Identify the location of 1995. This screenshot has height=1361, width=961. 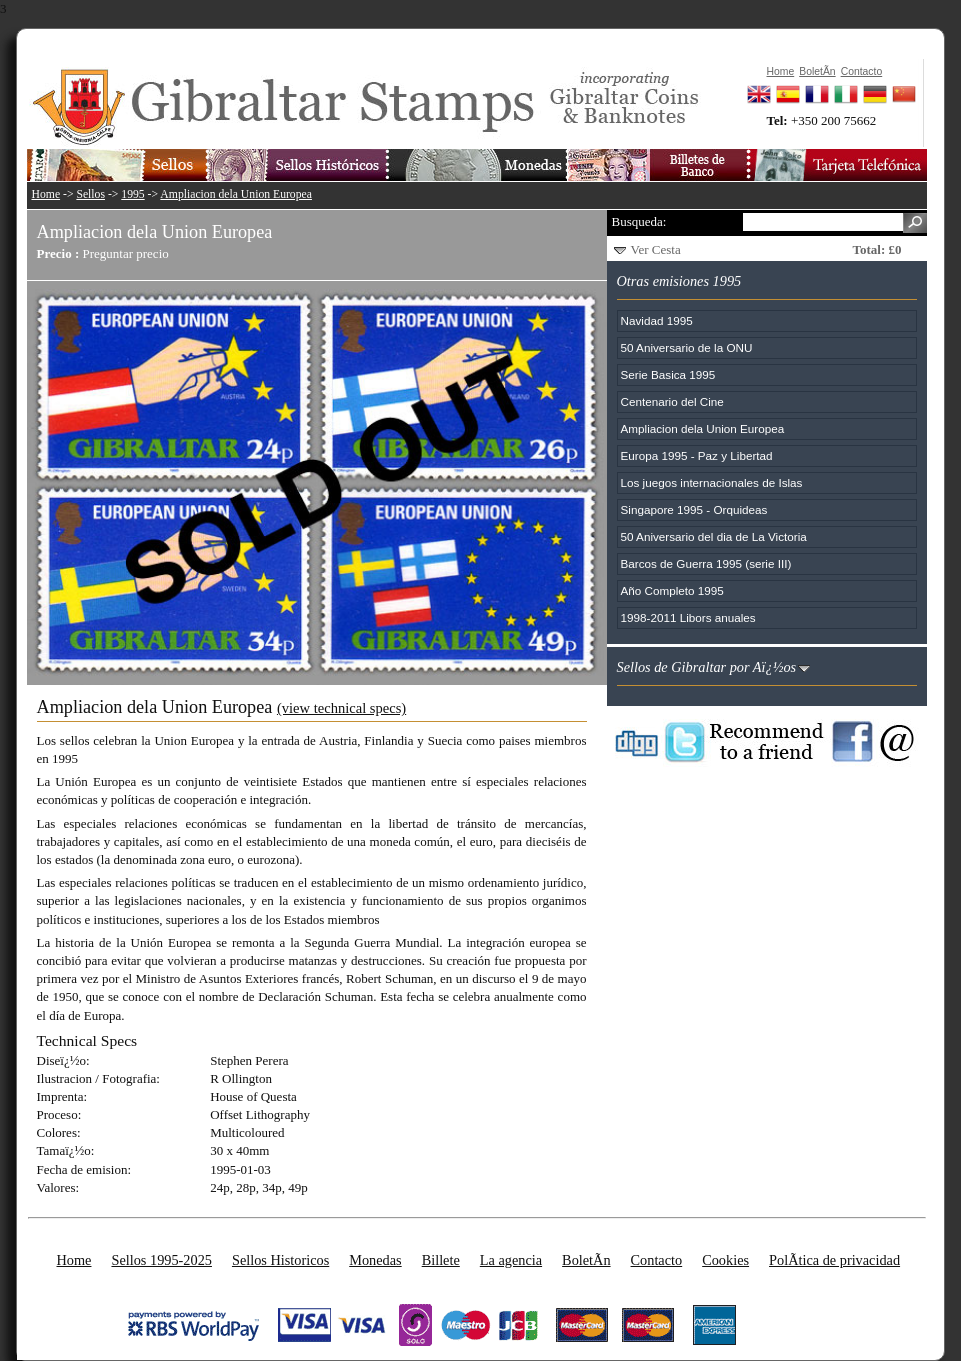
(132, 194).